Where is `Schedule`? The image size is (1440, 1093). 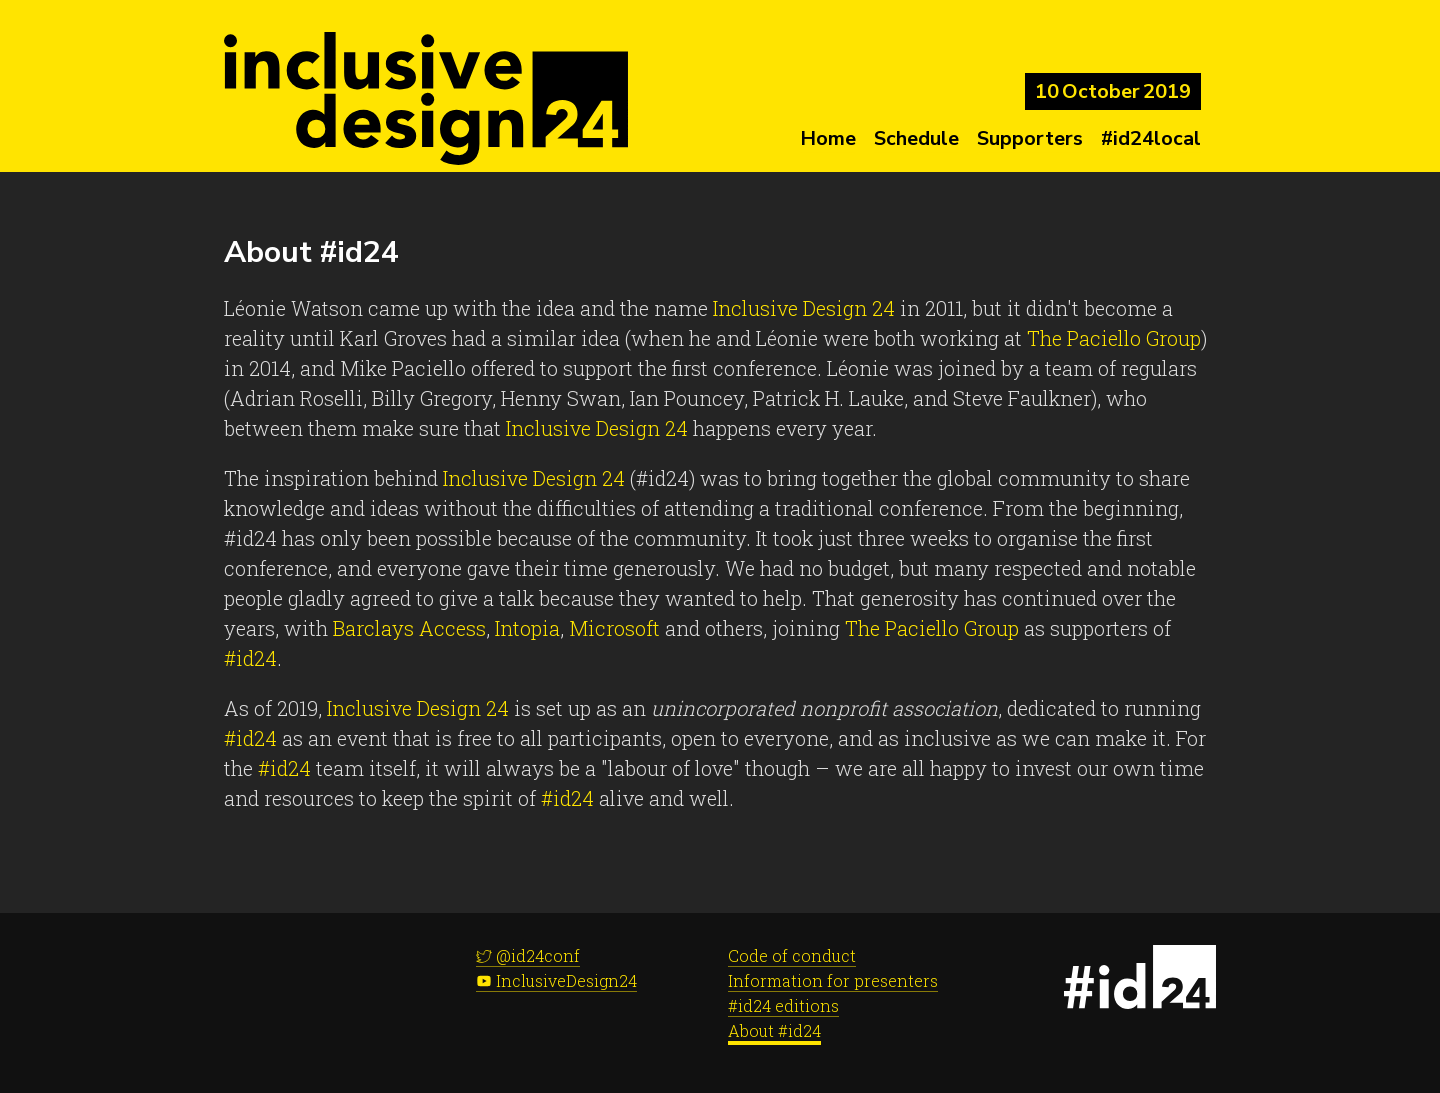 Schedule is located at coordinates (916, 138).